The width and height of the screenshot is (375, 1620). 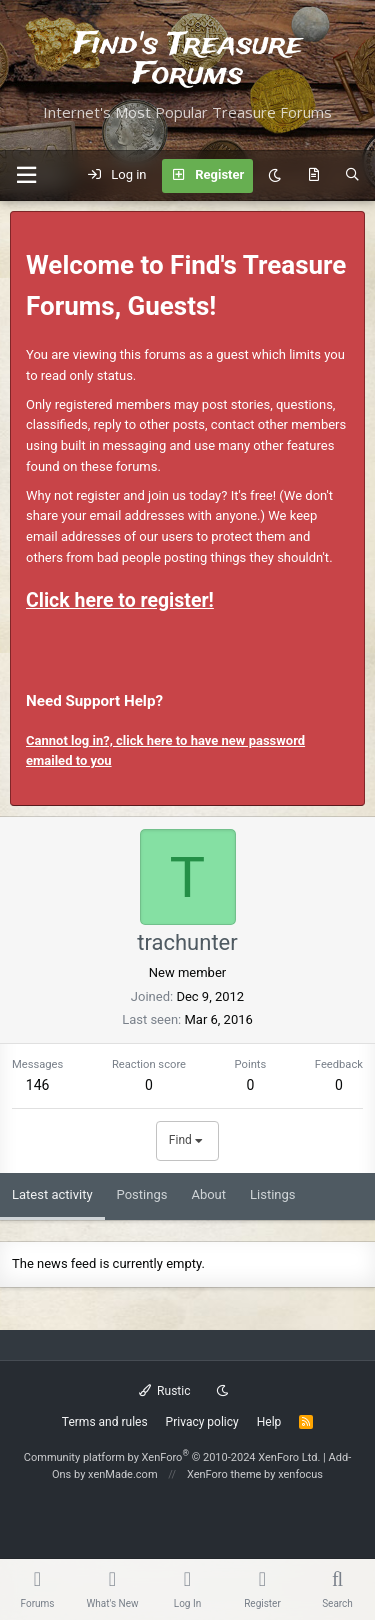 I want to click on Rustic, so click(x=165, y=1391).